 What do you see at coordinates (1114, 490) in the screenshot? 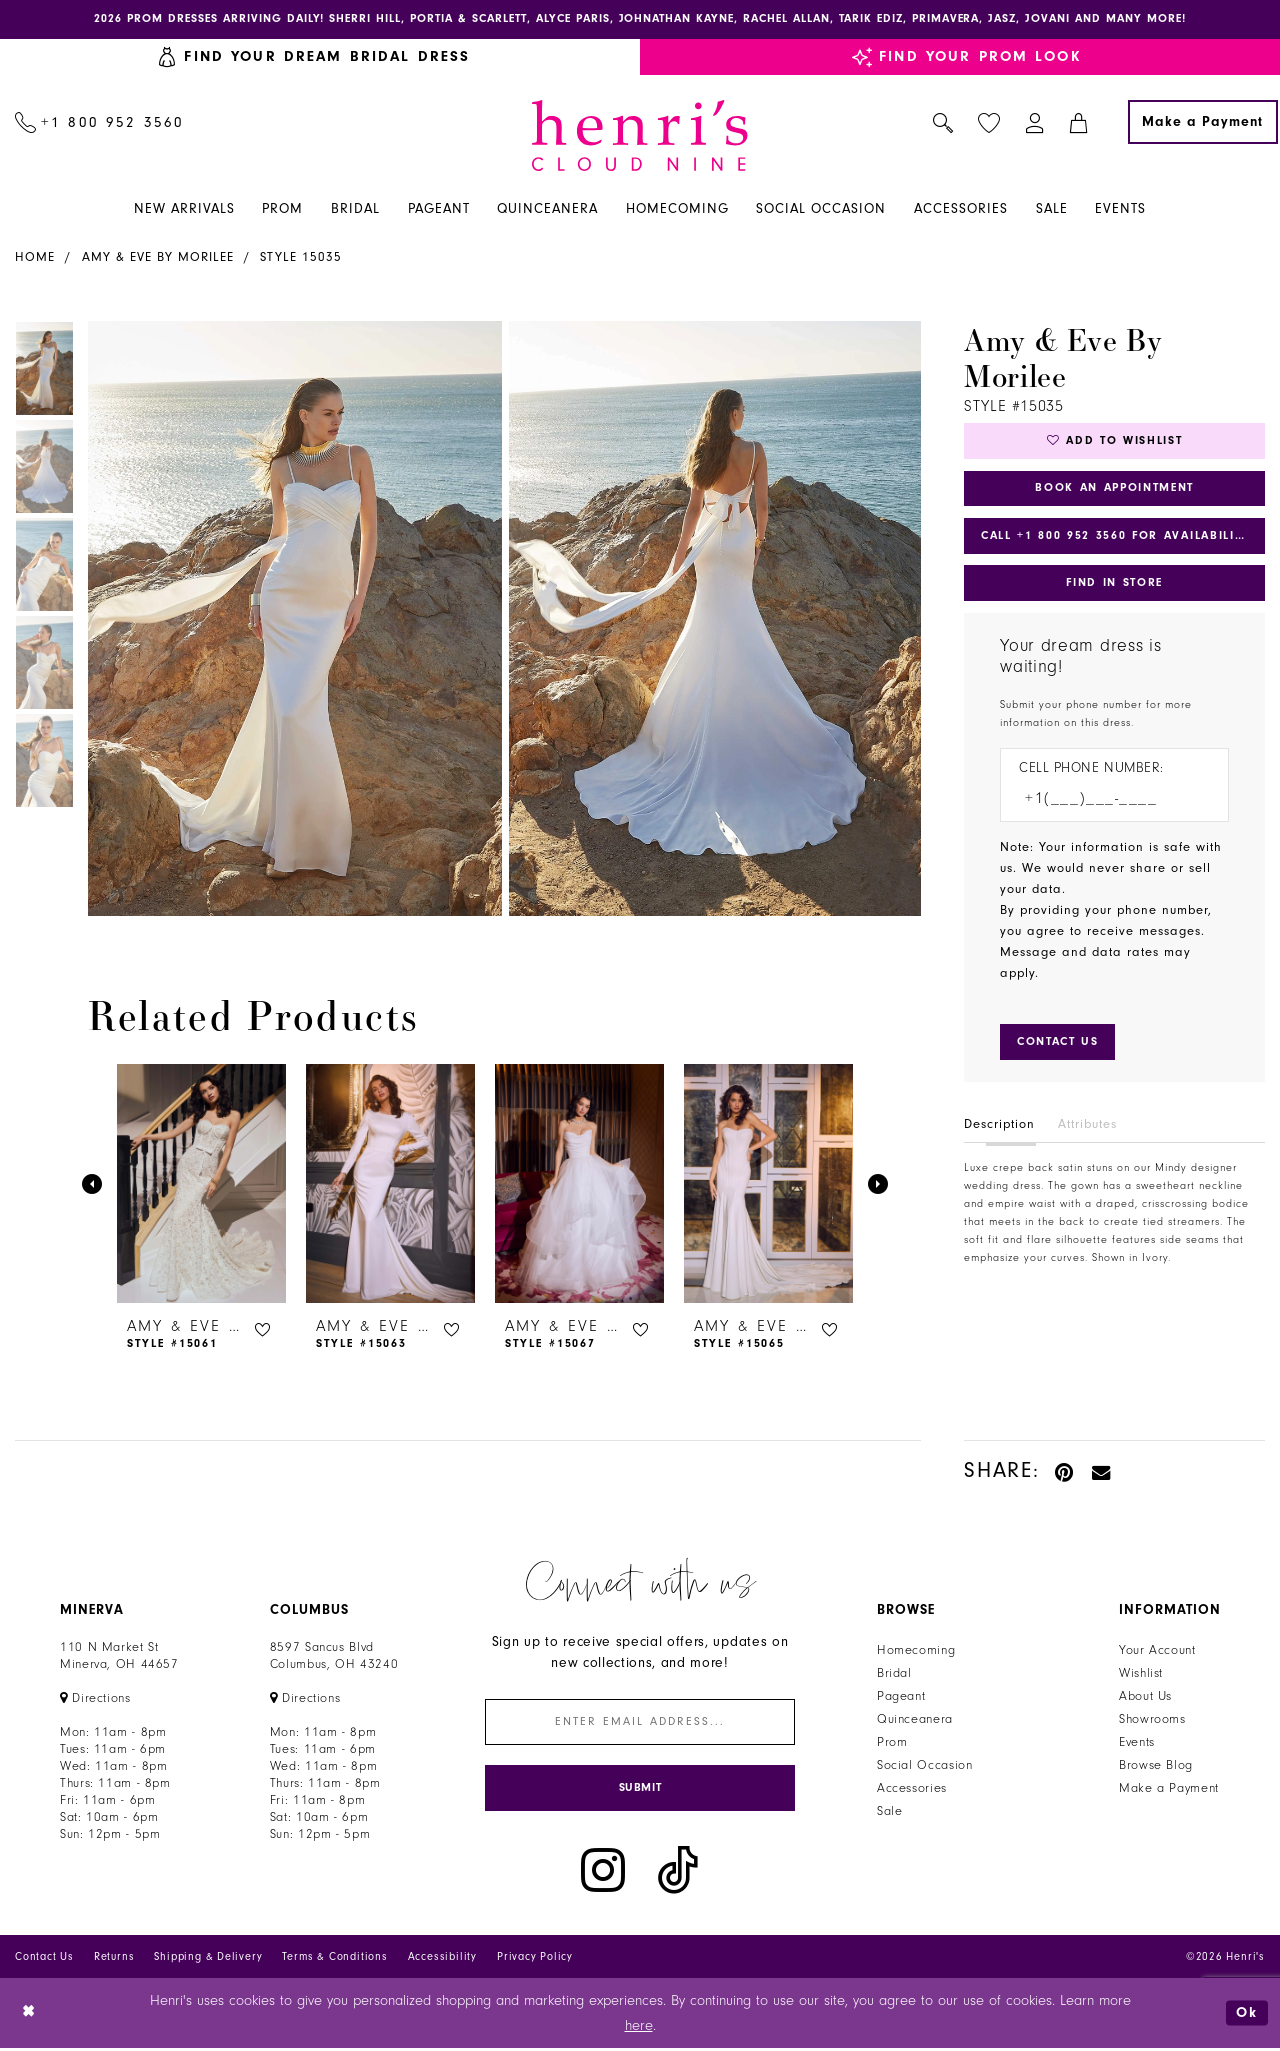
I see `Book an Appointment` at bounding box center [1114, 490].